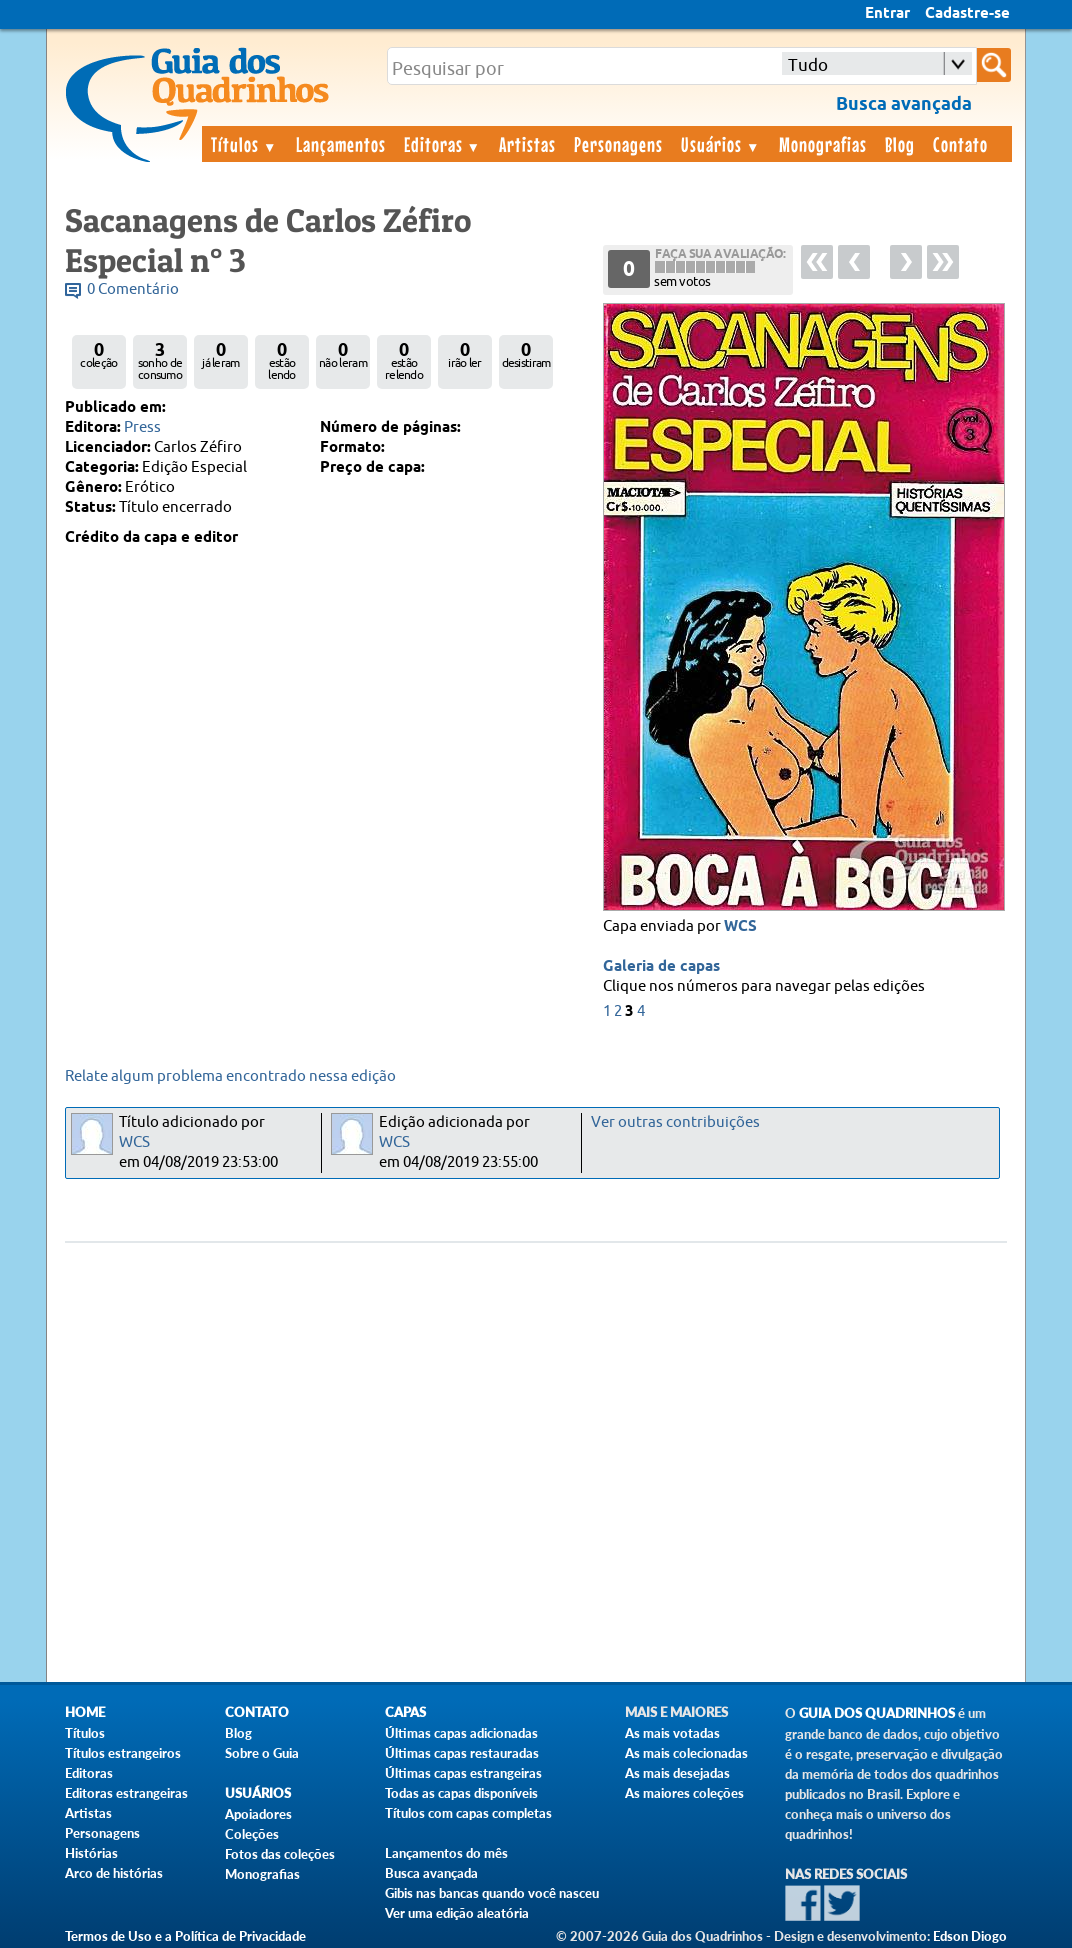 Image resolution: width=1072 pixels, height=1948 pixels. I want to click on 0 Comentário, so click(133, 289).